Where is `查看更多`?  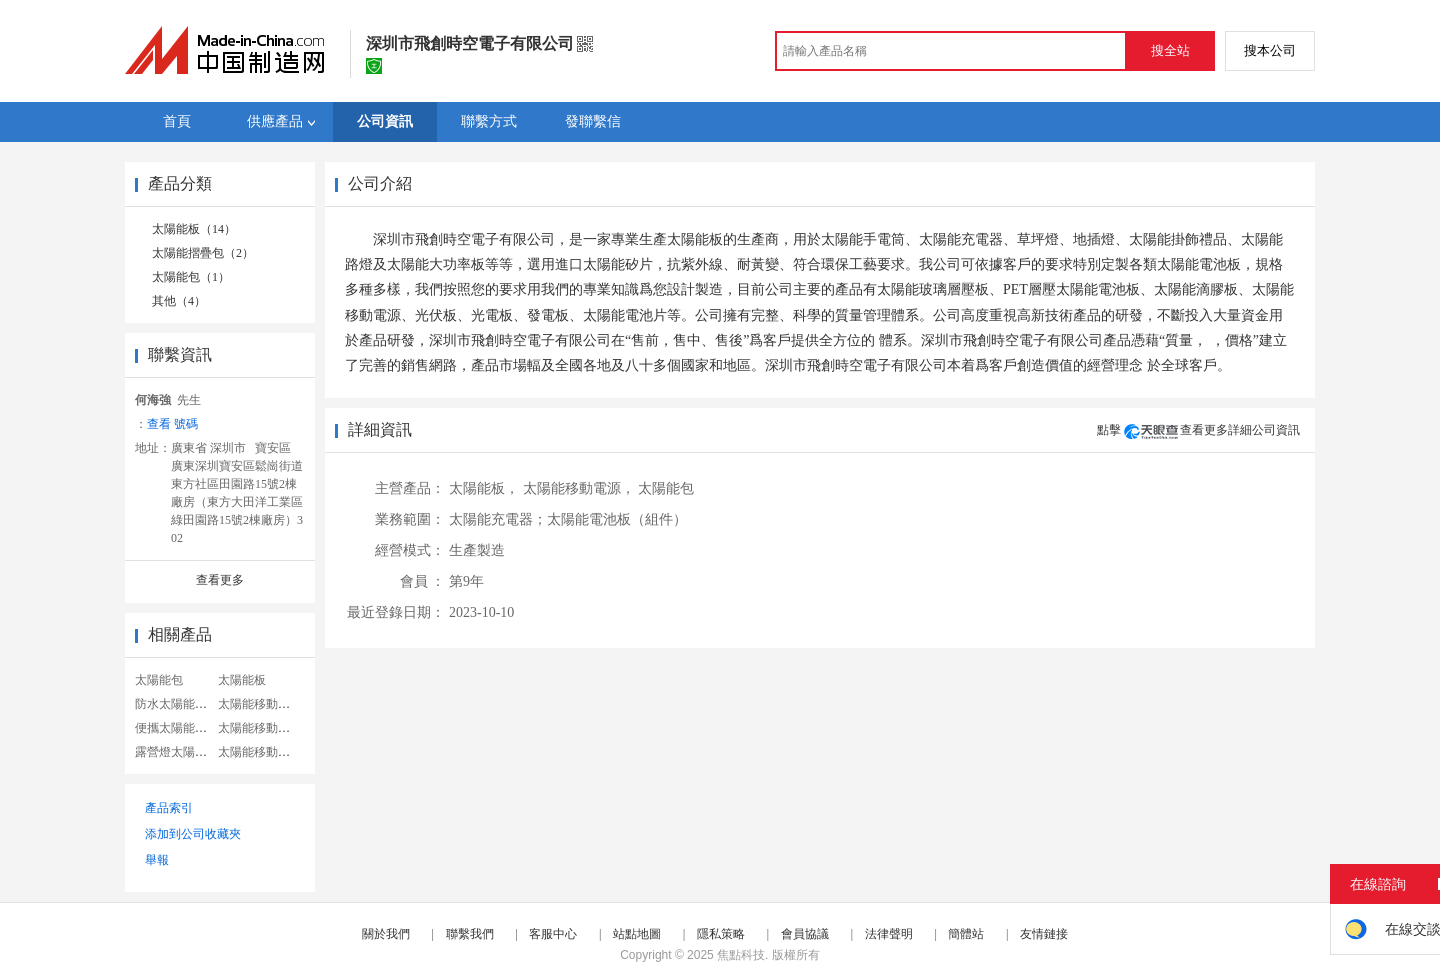 查看更多 is located at coordinates (220, 580).